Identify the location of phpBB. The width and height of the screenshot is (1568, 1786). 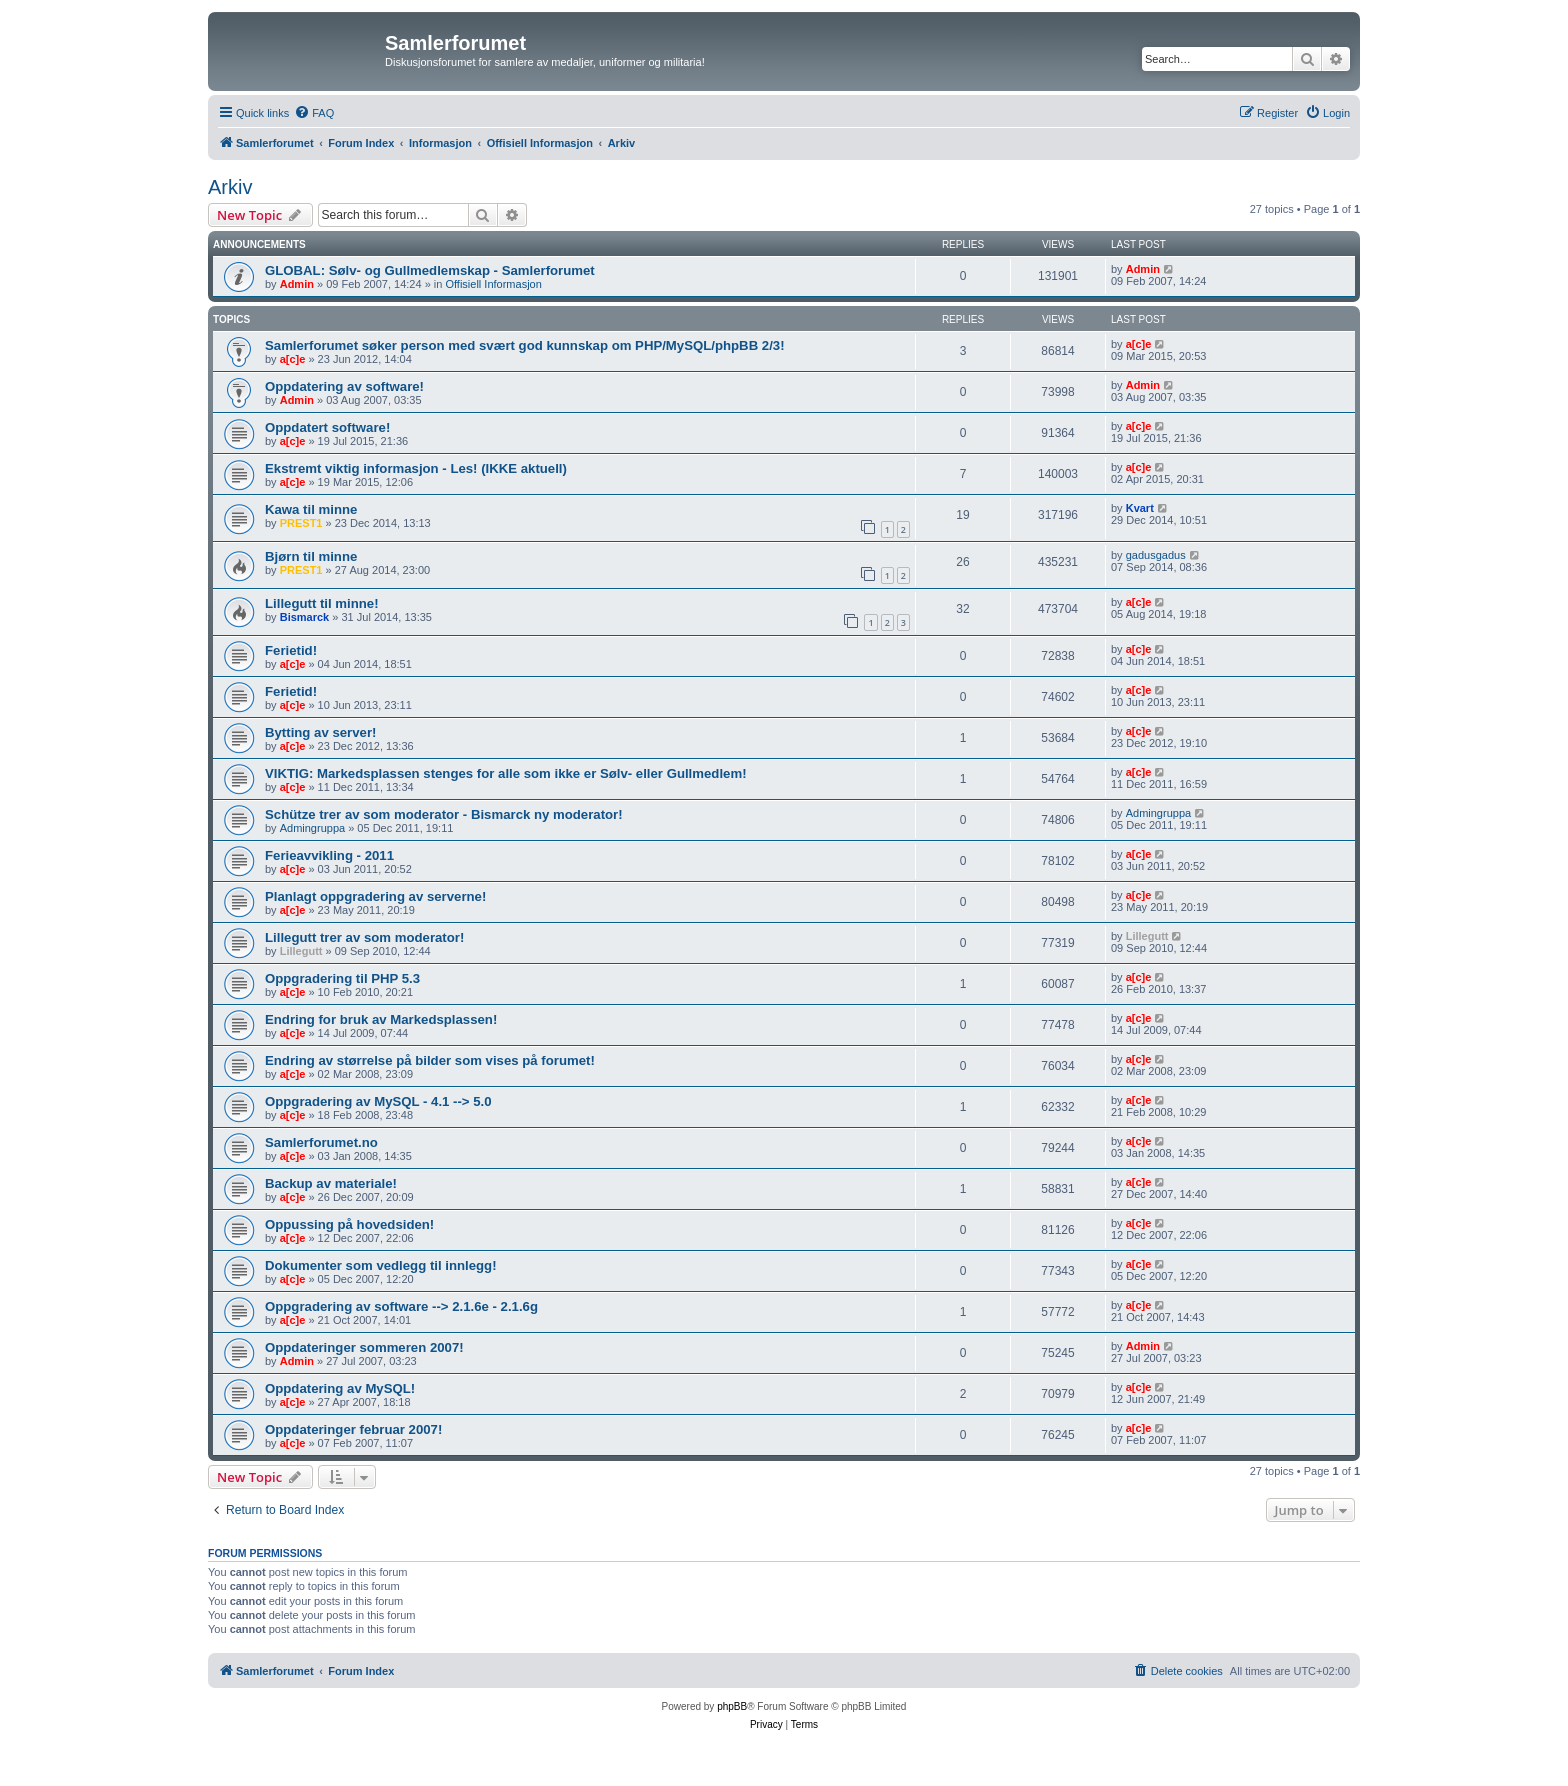
(732, 1706).